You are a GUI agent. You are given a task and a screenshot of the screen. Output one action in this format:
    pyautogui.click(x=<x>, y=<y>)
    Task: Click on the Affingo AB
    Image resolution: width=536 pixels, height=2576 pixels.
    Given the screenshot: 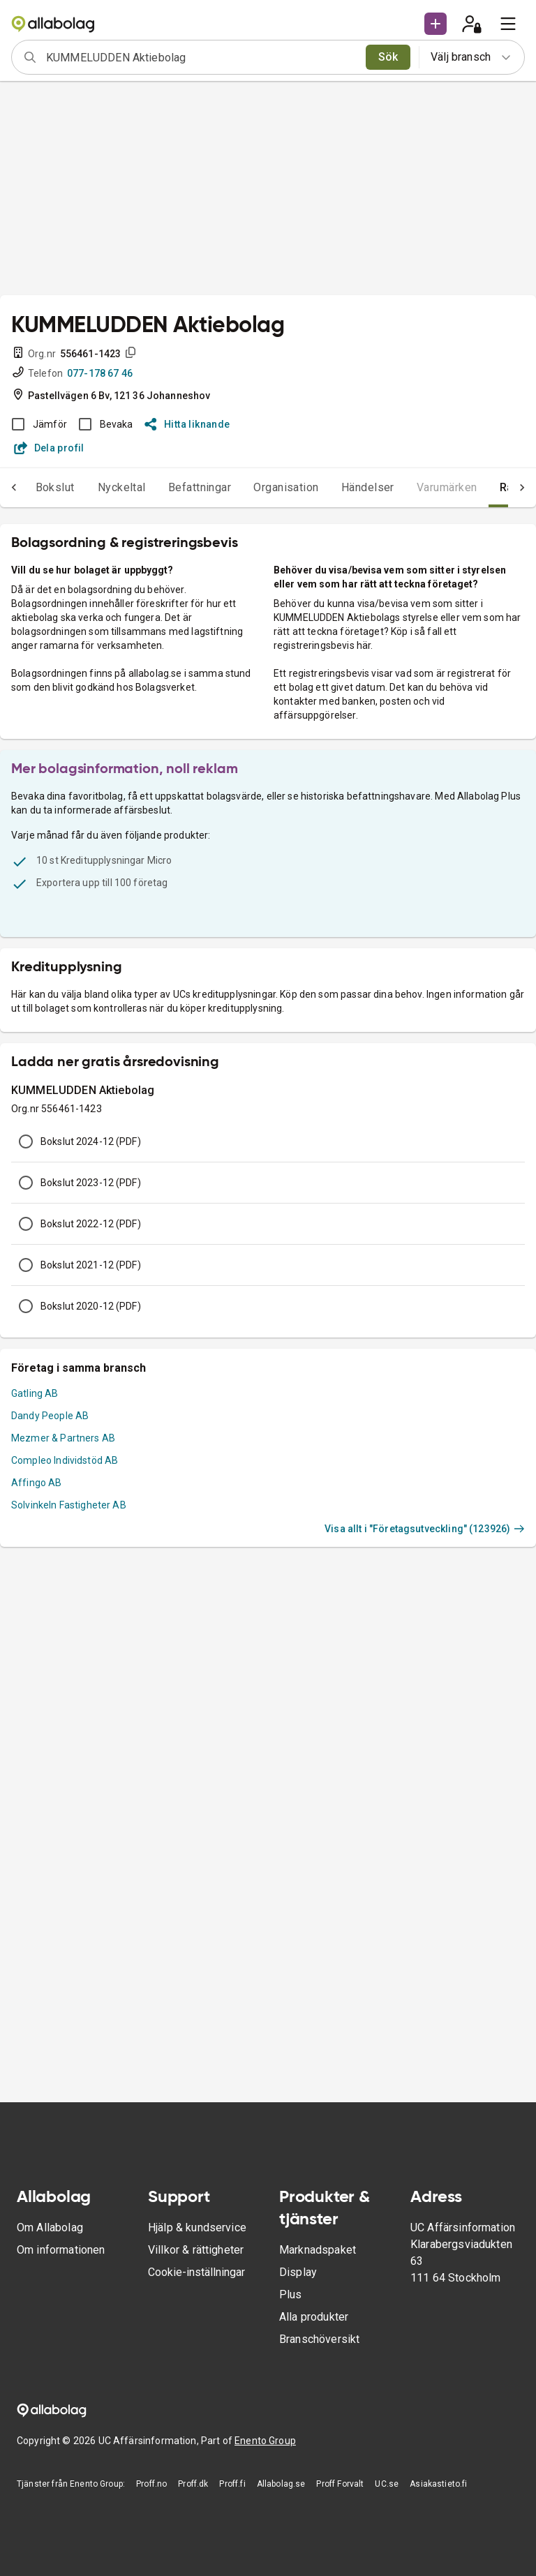 What is the action you would take?
    pyautogui.click(x=36, y=1482)
    